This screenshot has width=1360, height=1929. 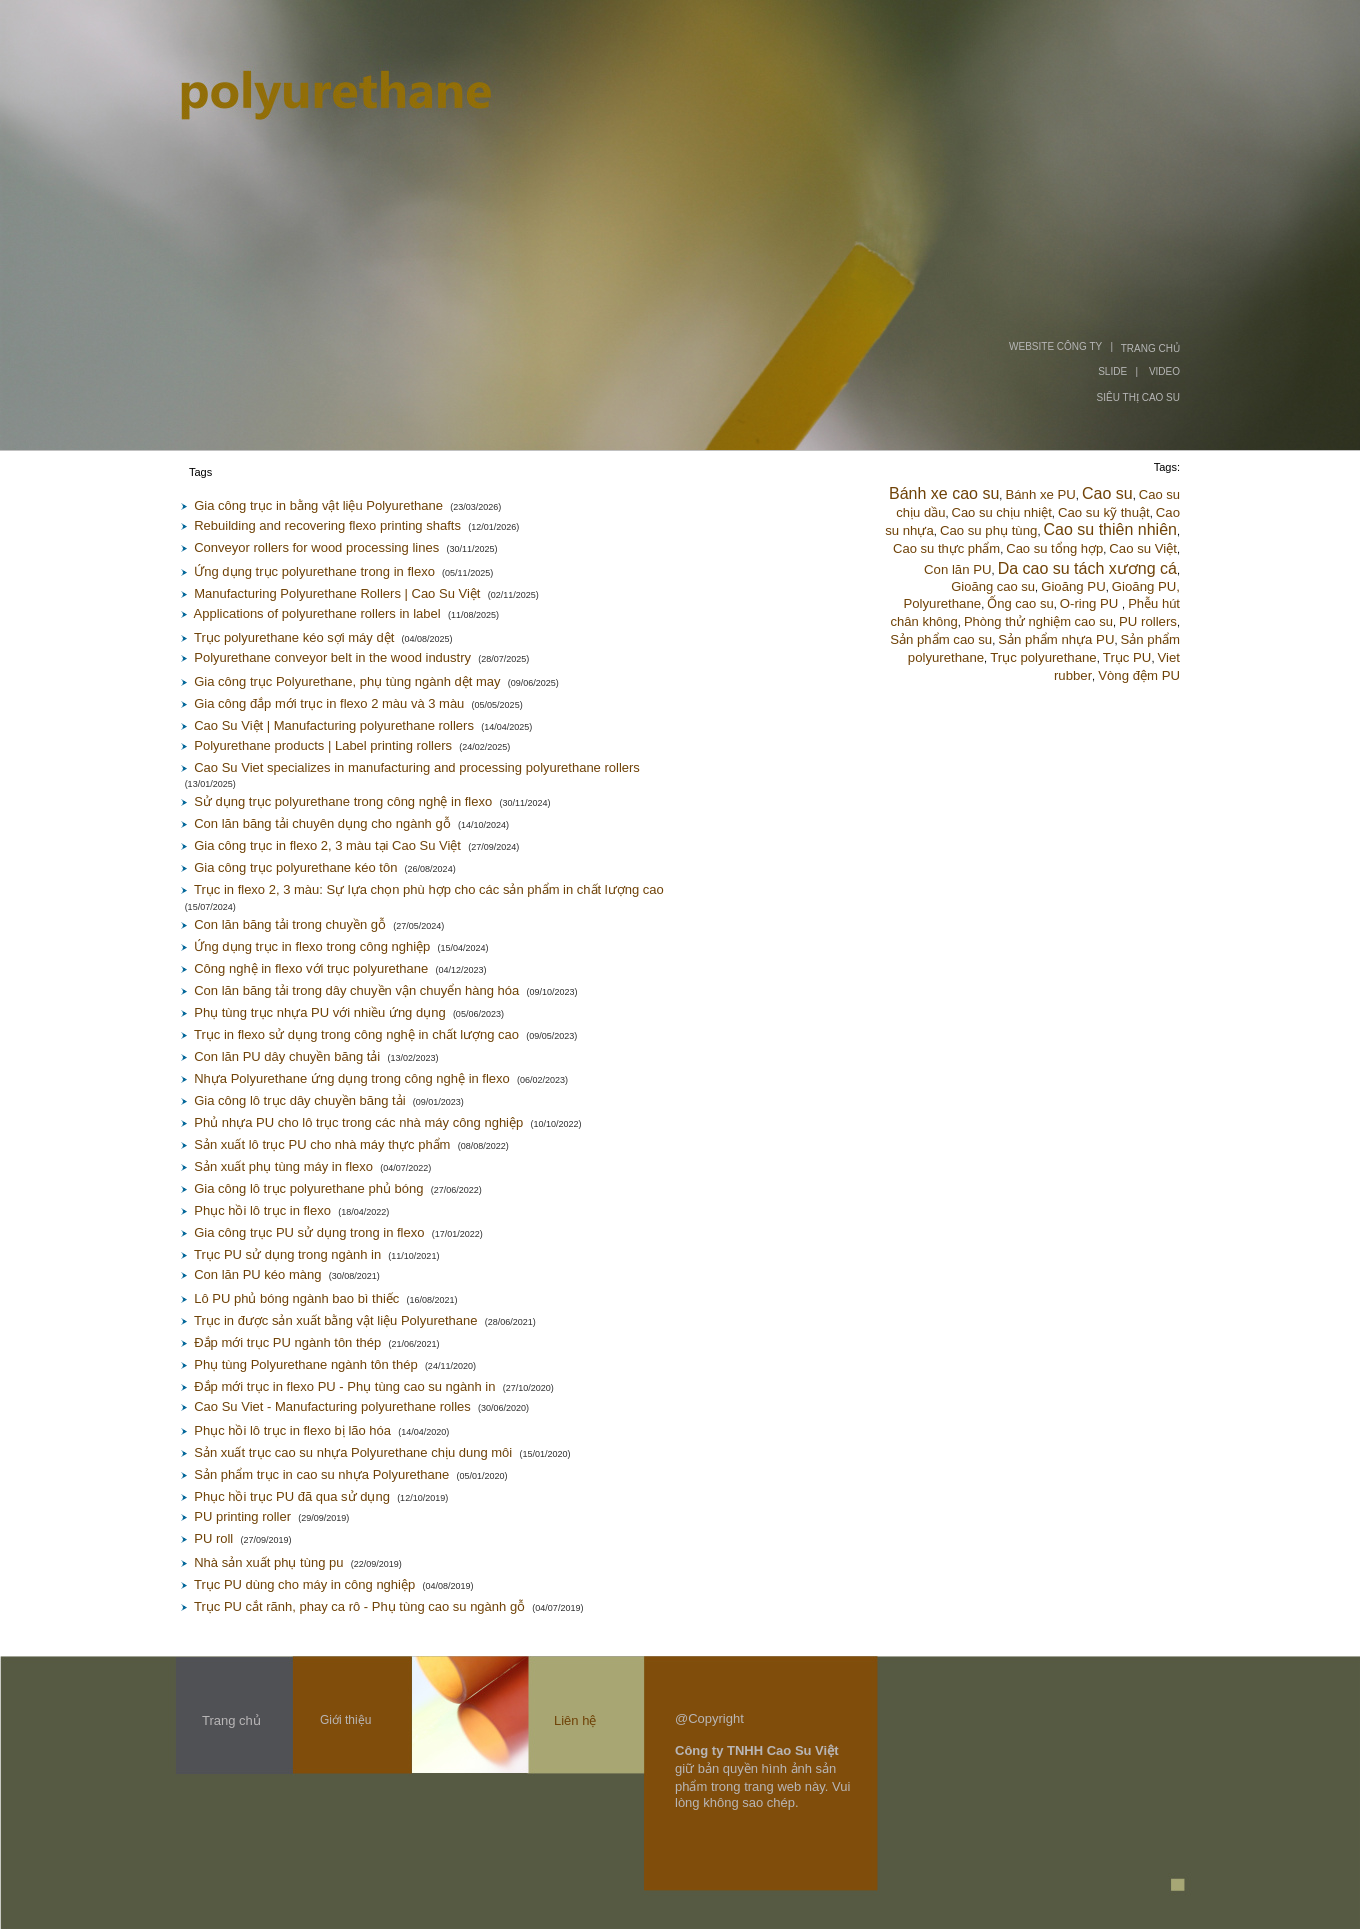 What do you see at coordinates (334, 725) in the screenshot?
I see `Cao Su Việt | Manufacturing polyurethane rollers` at bounding box center [334, 725].